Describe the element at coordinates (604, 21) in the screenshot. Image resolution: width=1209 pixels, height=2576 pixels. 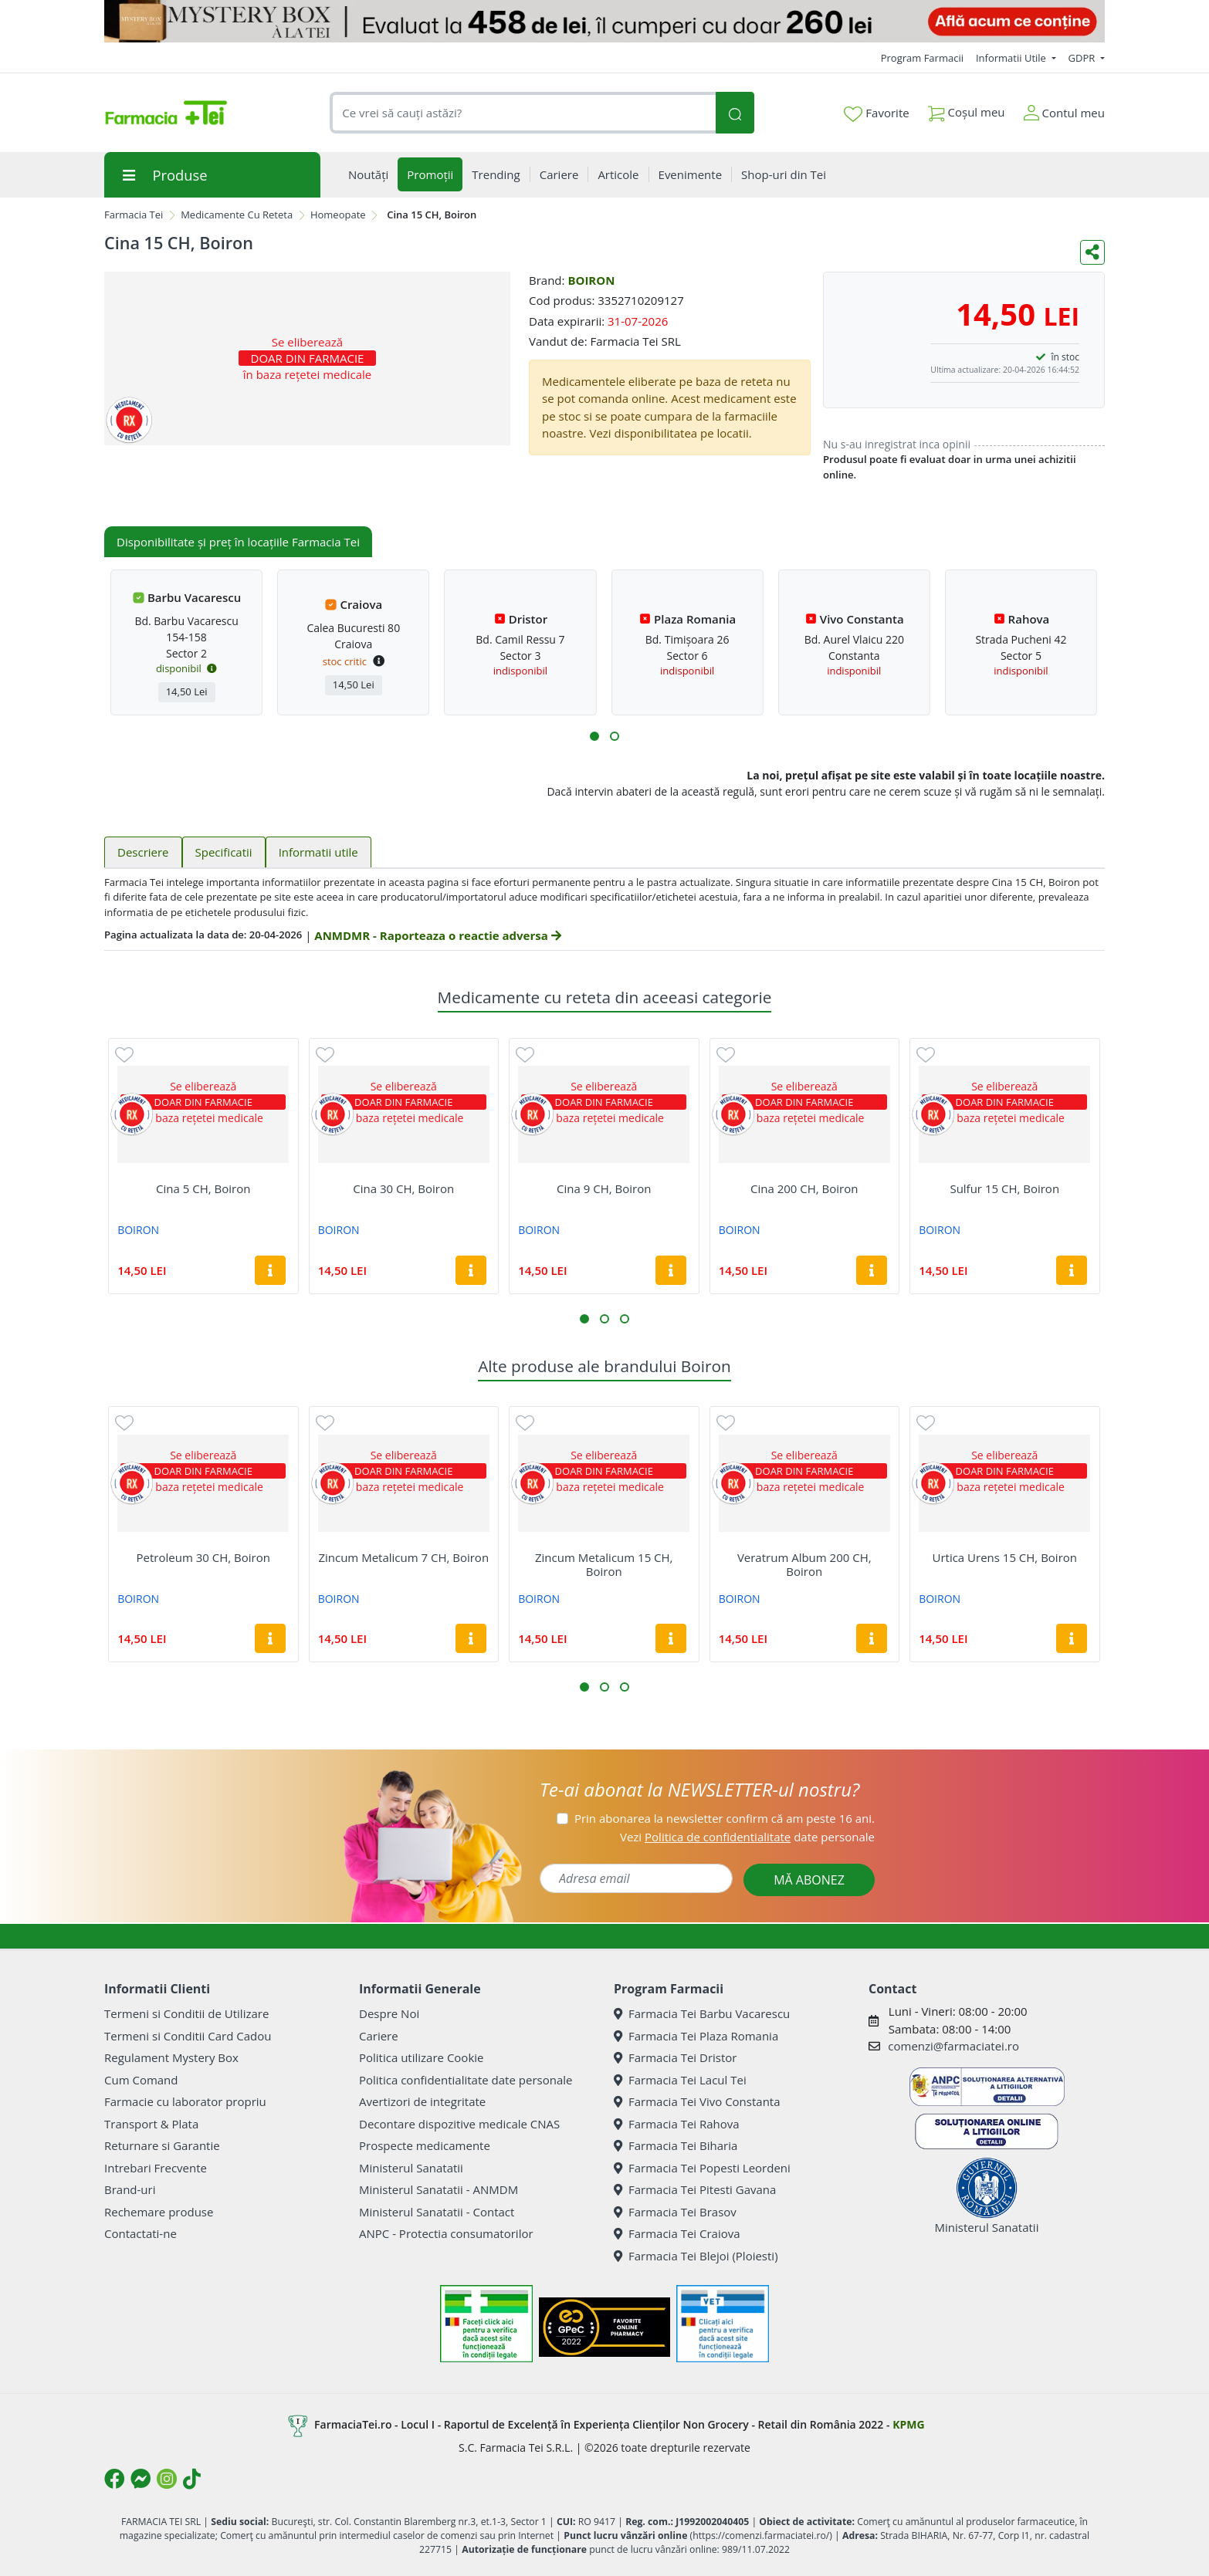
I see `[Mystery Box - Haircare]` at that location.